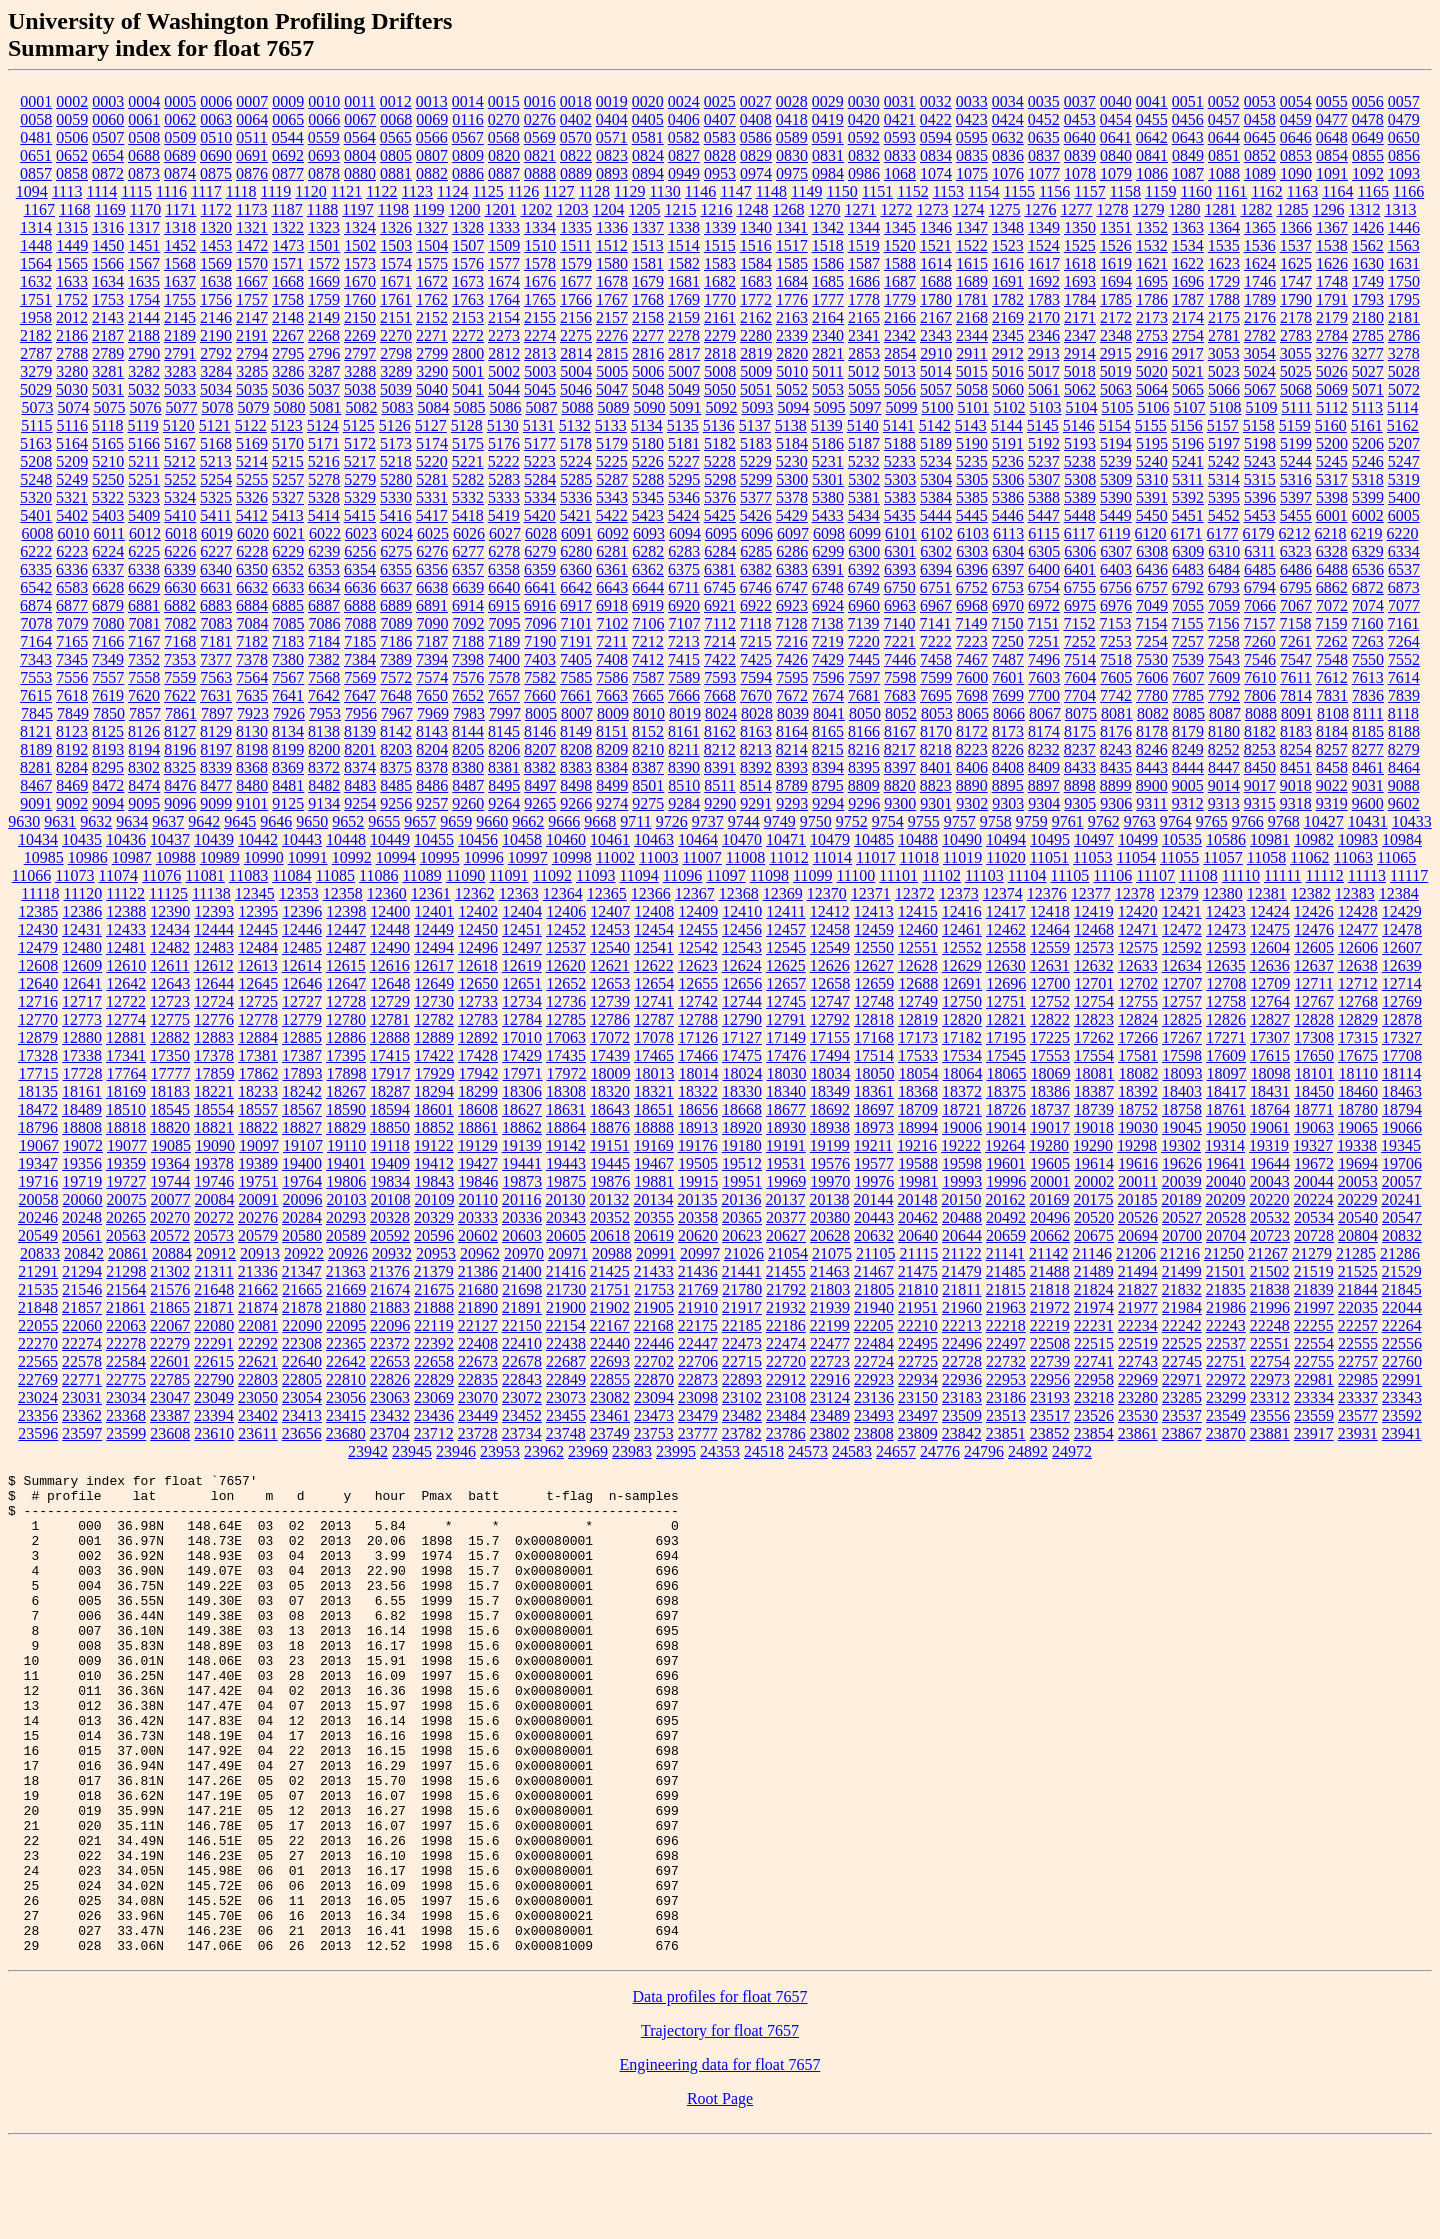 This screenshot has height=2239, width=1440. Describe the element at coordinates (522, 1307) in the screenshot. I see `21891` at that location.